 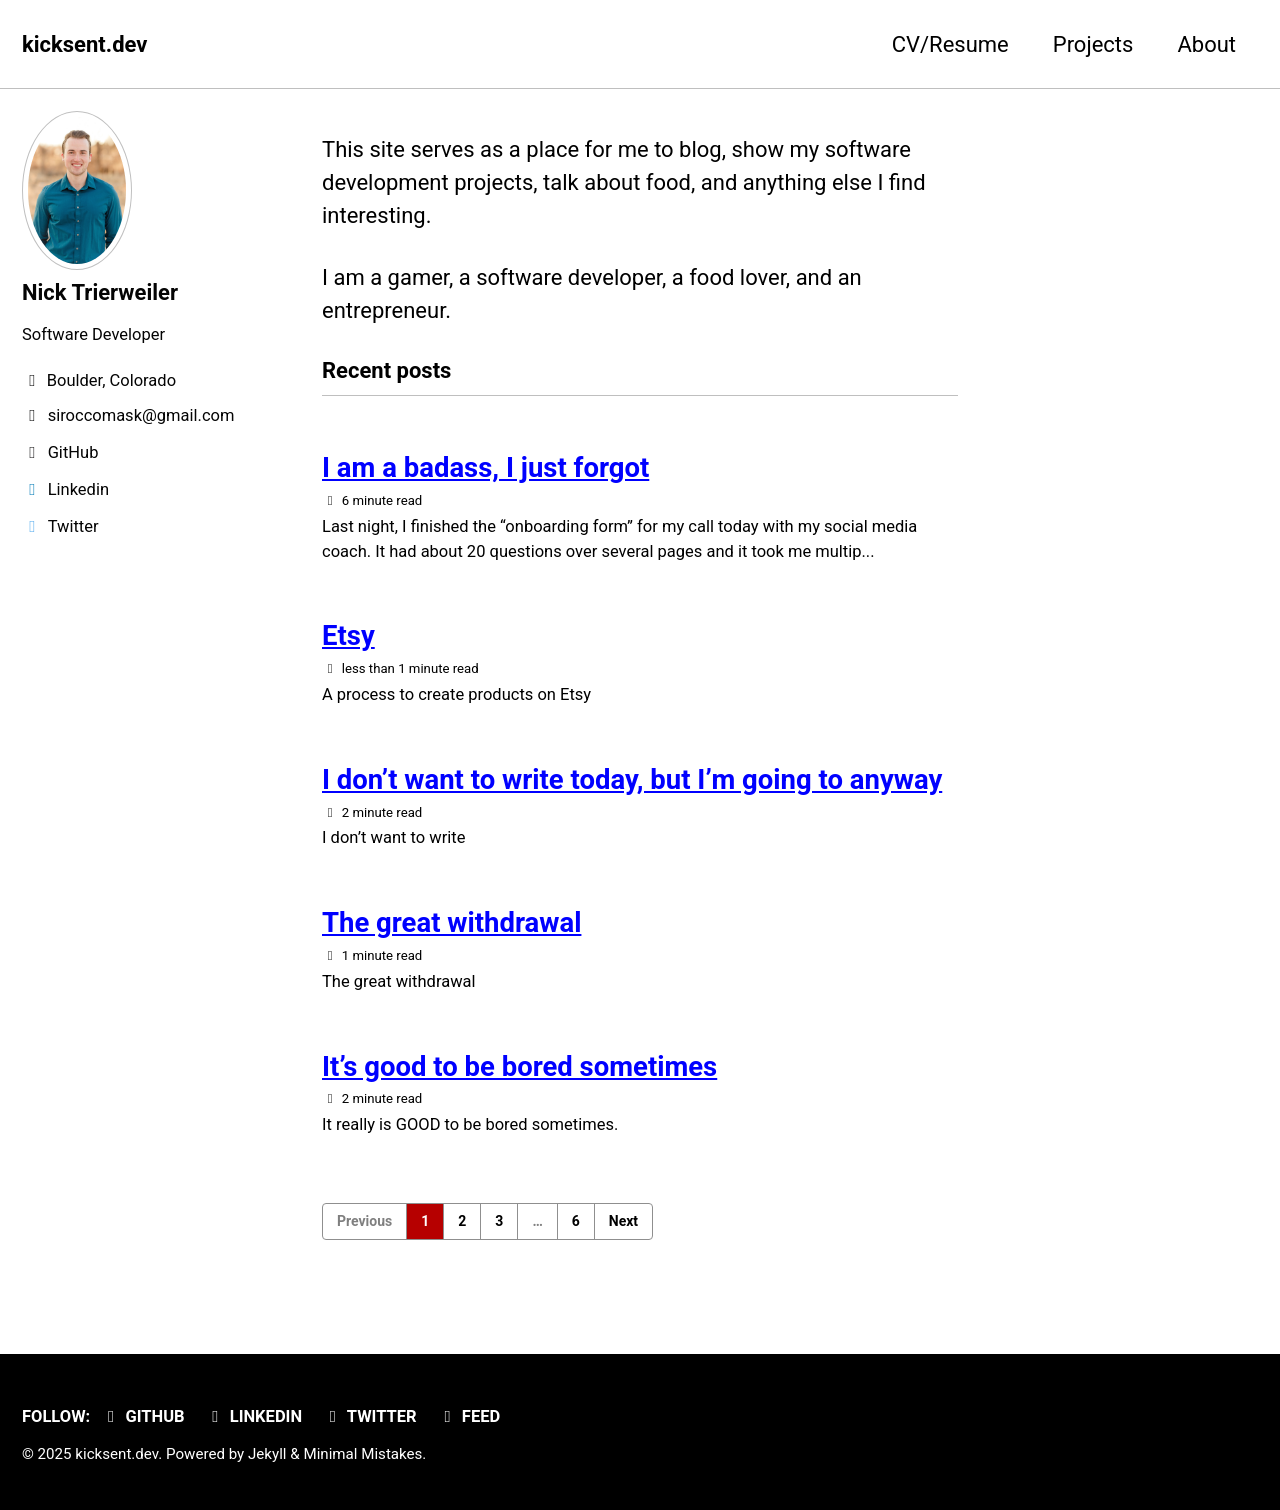 I want to click on kicksent.dev, so click(x=84, y=44).